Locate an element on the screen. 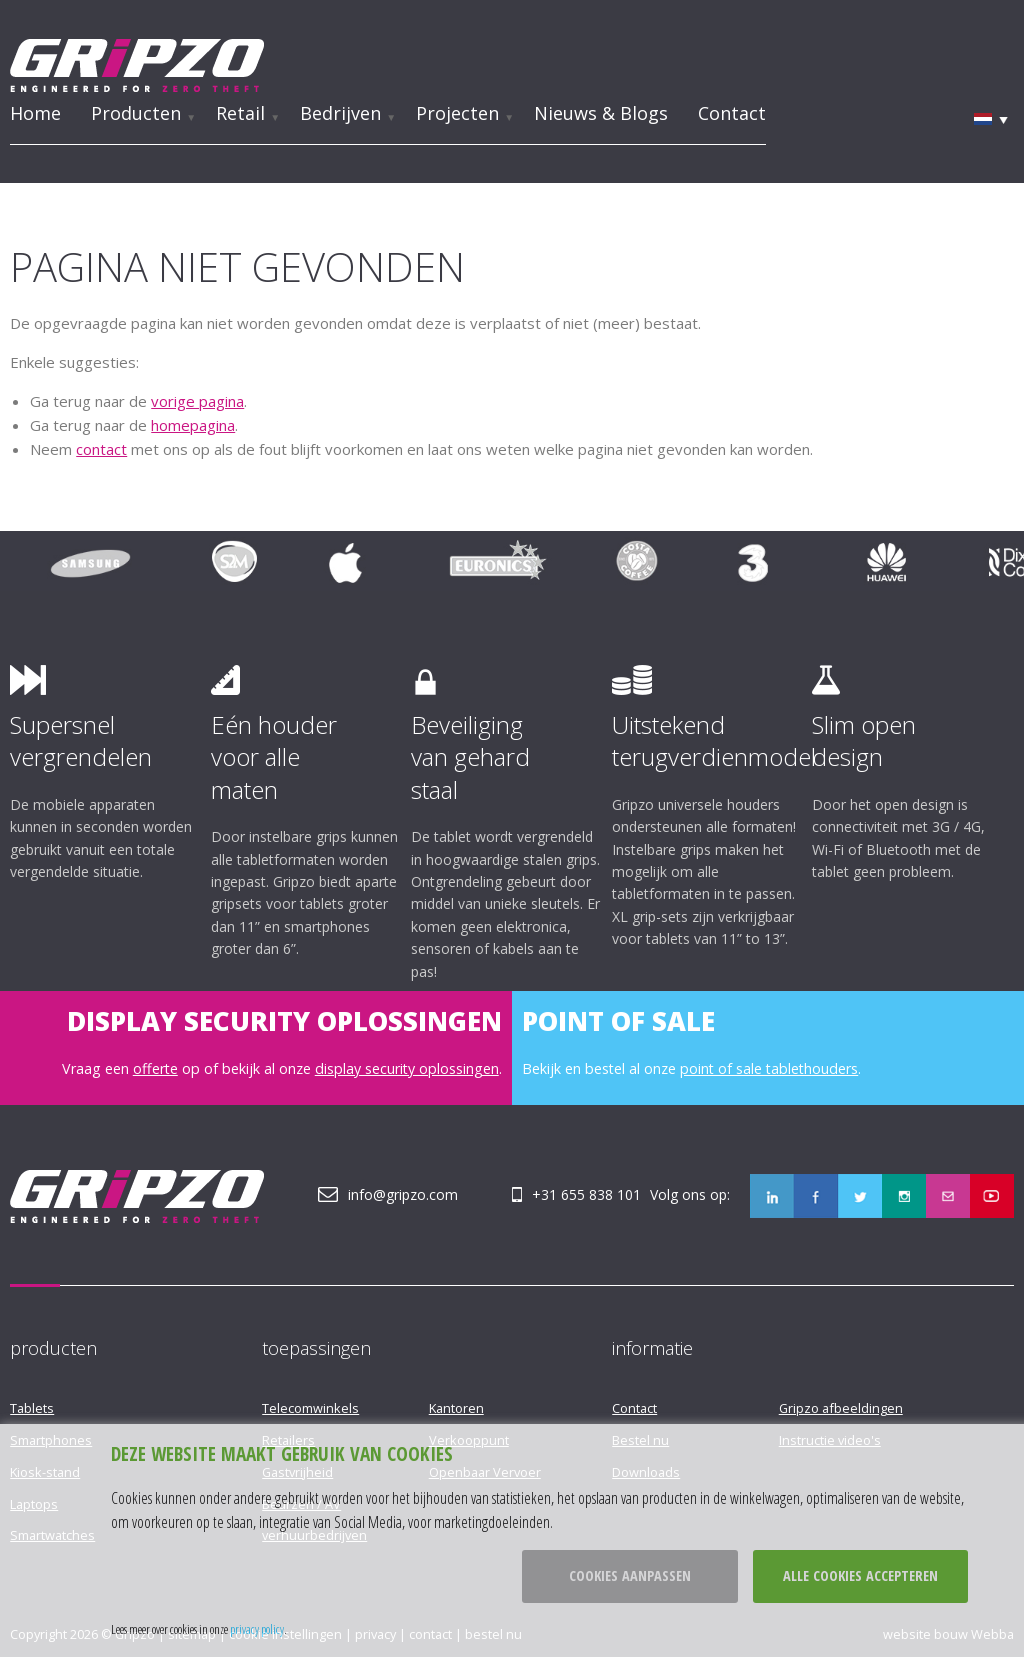 The width and height of the screenshot is (1024, 1657). Tablets is located at coordinates (32, 1408).